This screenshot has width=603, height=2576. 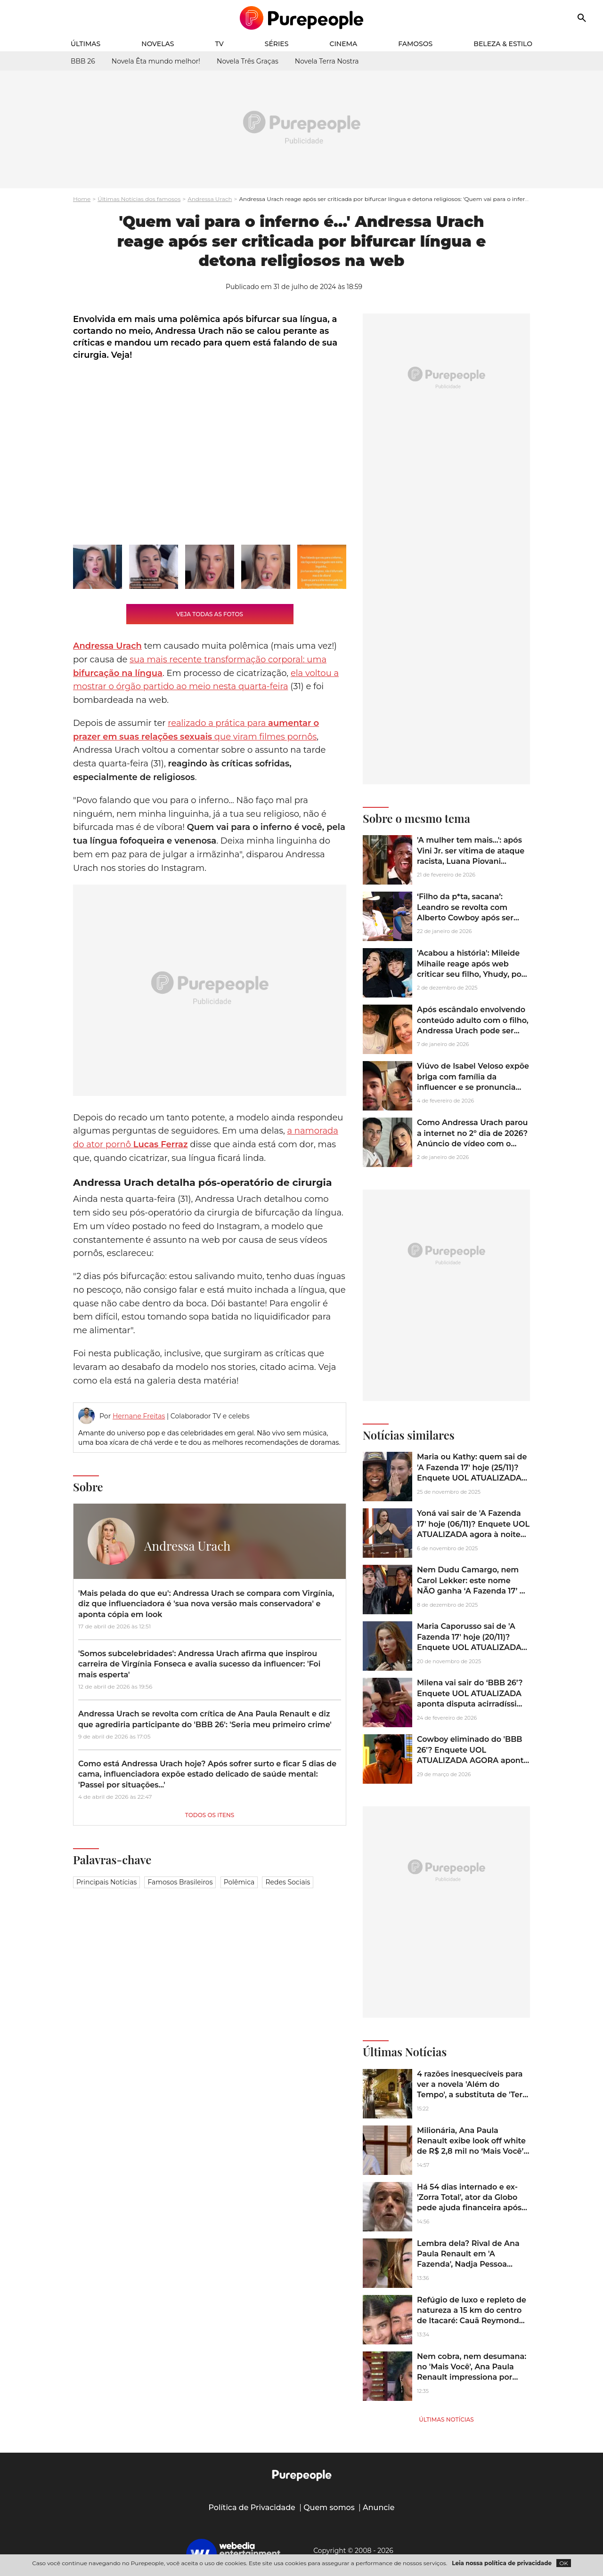 What do you see at coordinates (139, 1416) in the screenshot?
I see `Hernane Freitas` at bounding box center [139, 1416].